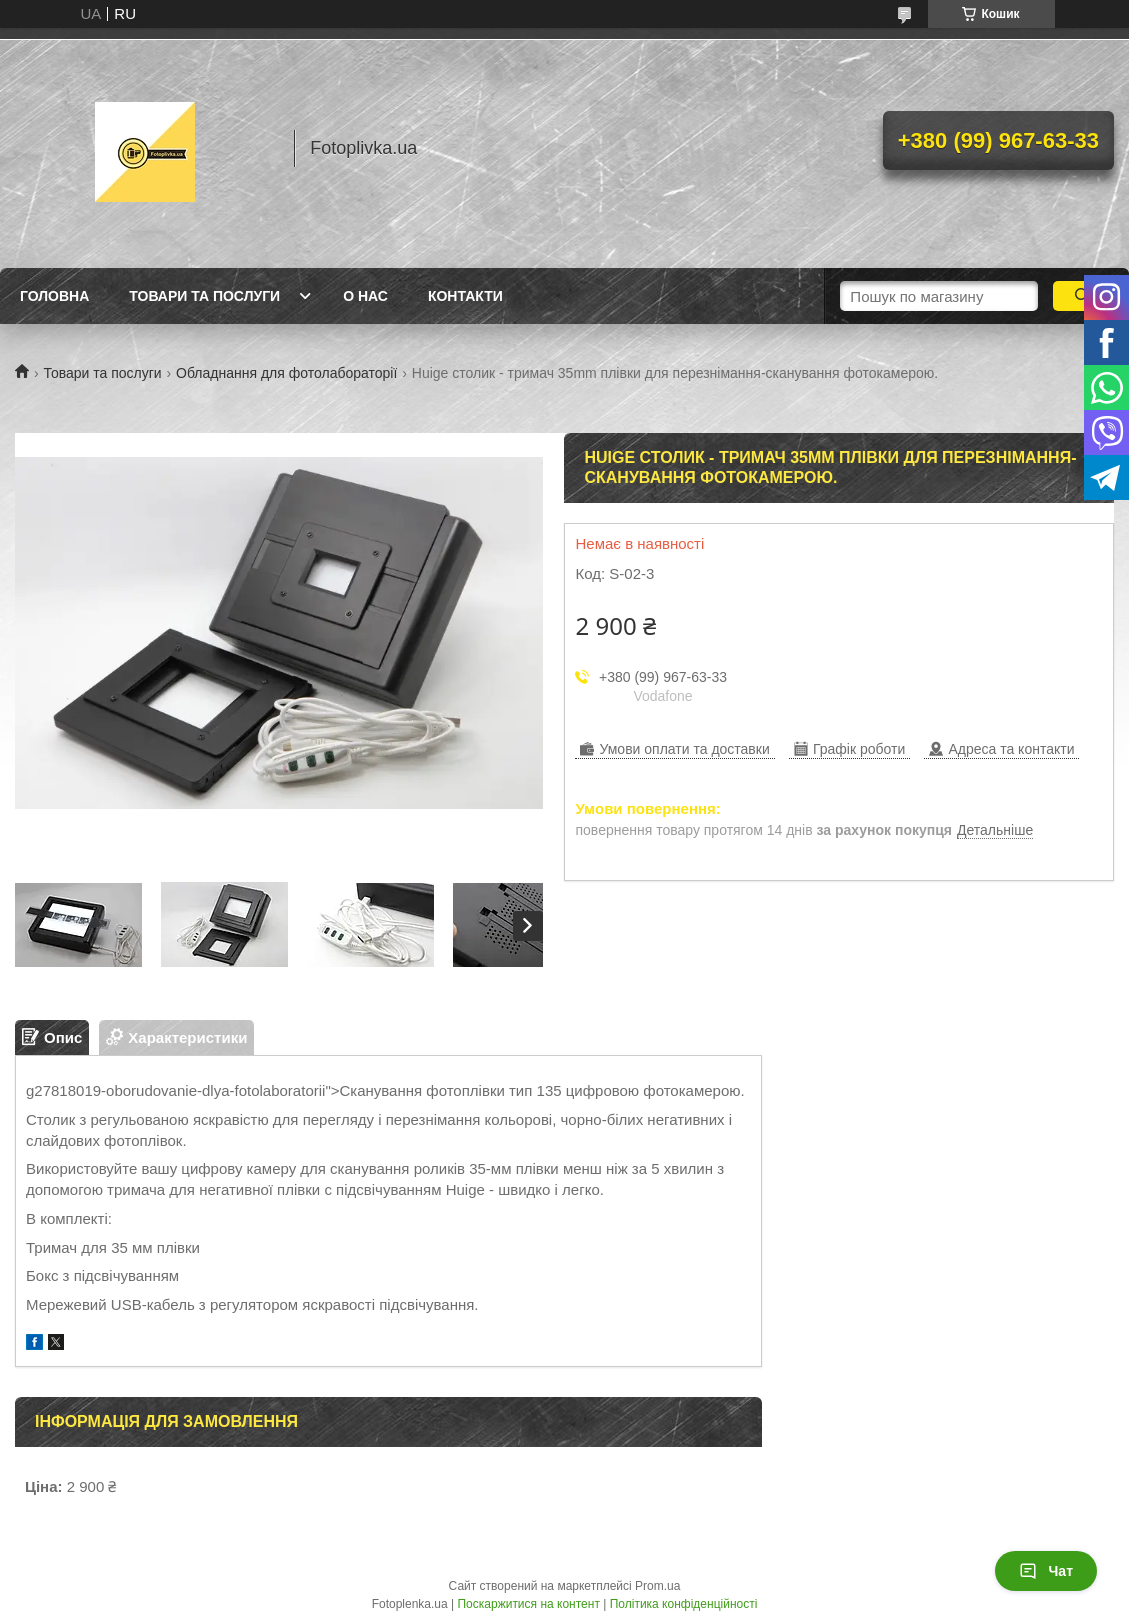 This screenshot has width=1129, height=1623. I want to click on Чат, so click(1046, 1571).